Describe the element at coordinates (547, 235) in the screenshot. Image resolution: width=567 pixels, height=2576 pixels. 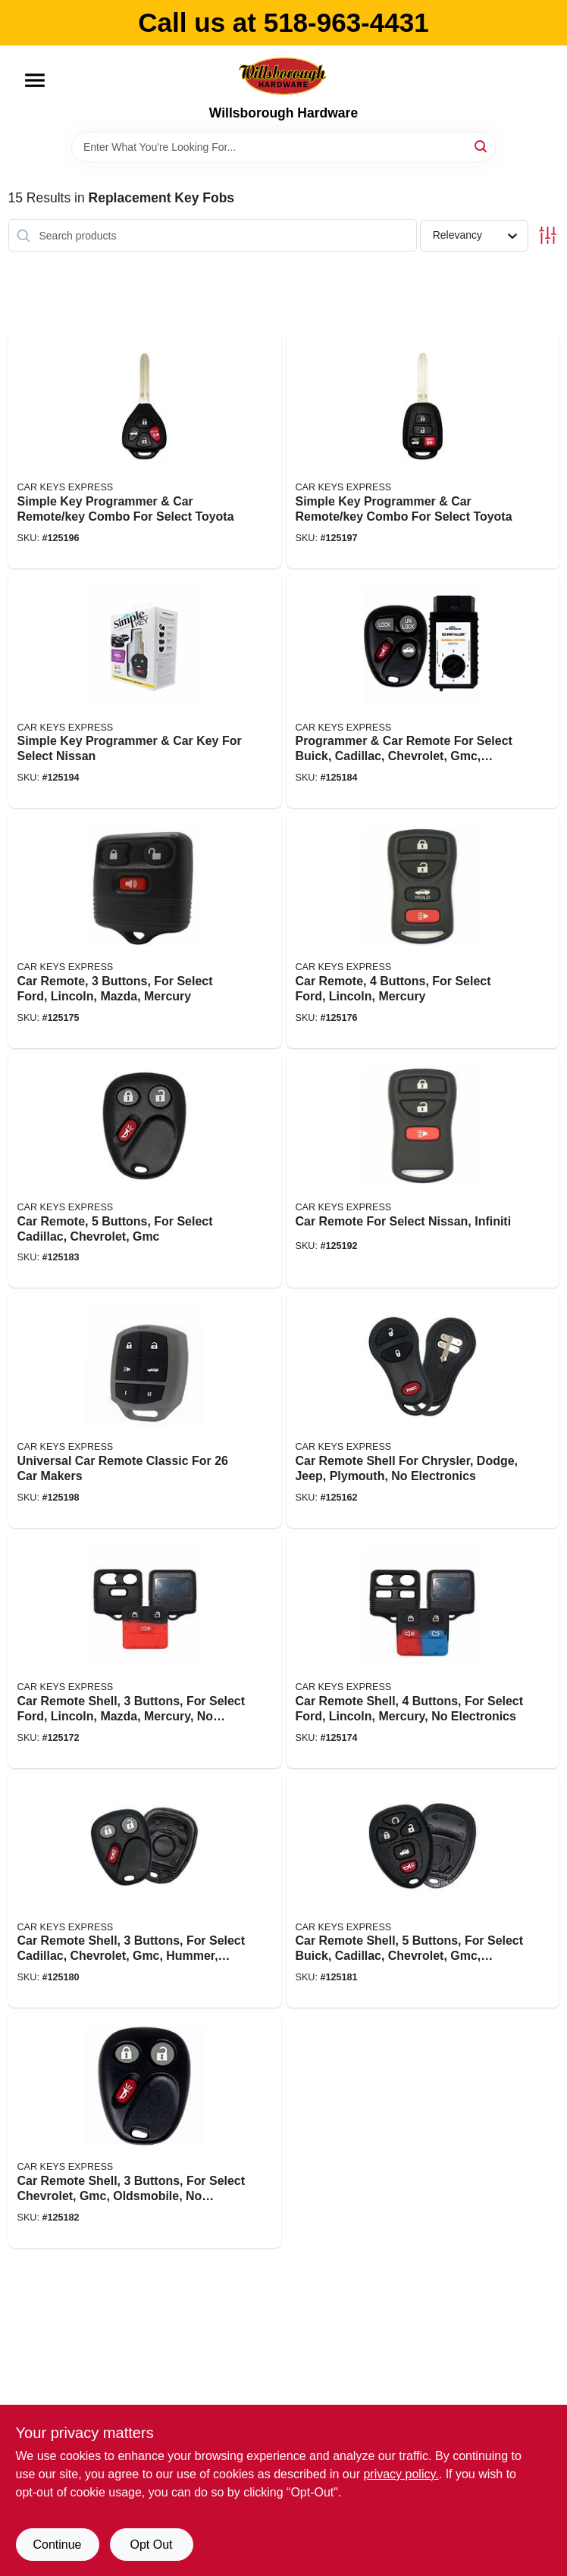
I see `[Toggle Filters]` at that location.